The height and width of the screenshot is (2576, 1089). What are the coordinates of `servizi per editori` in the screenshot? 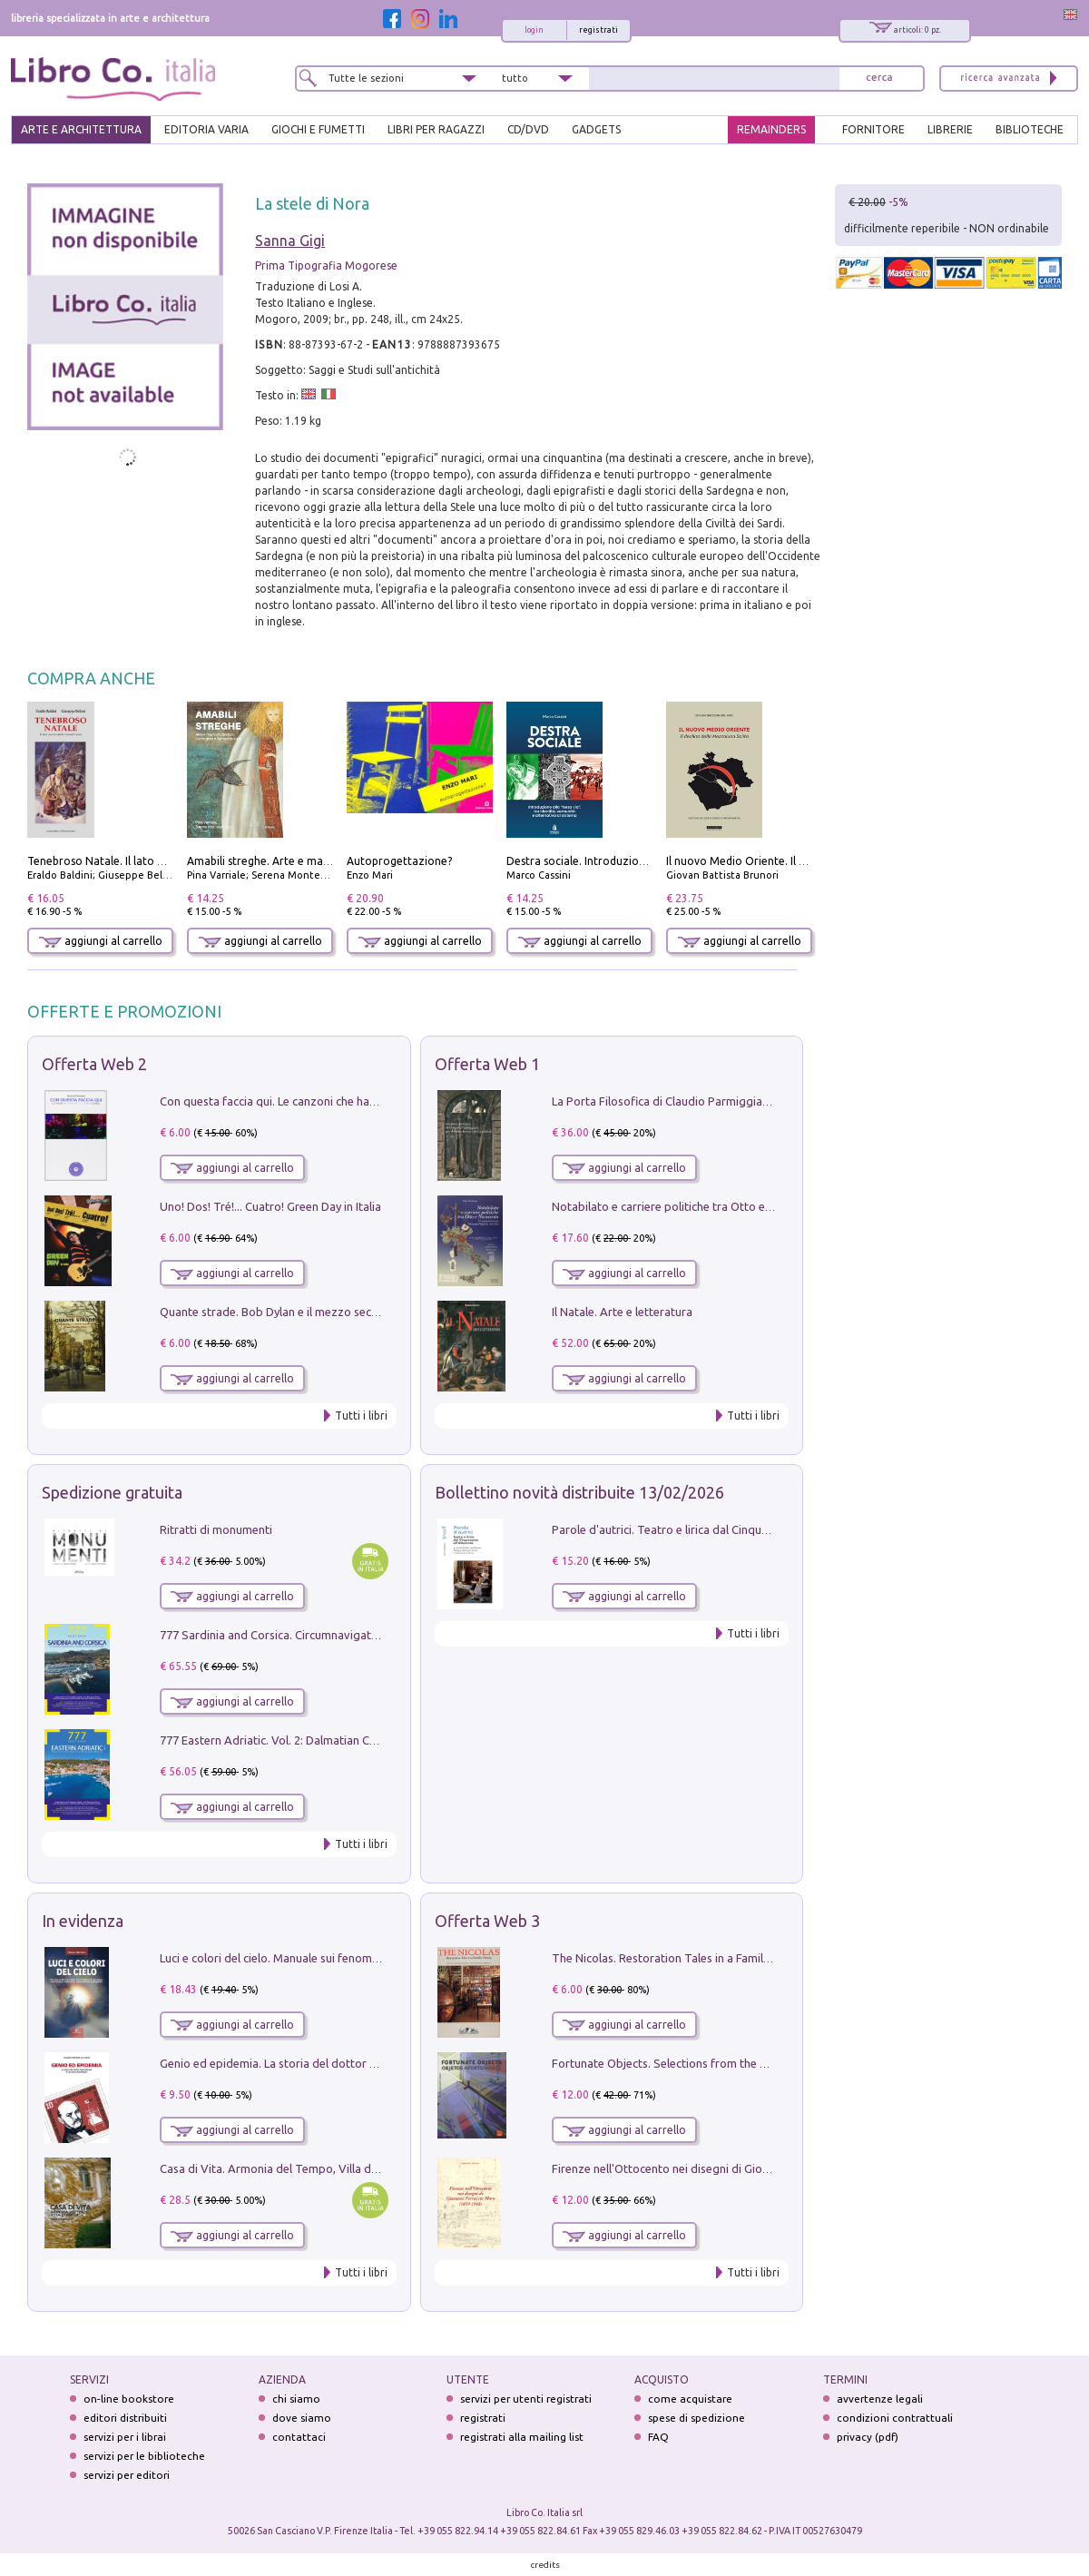 It's located at (126, 2475).